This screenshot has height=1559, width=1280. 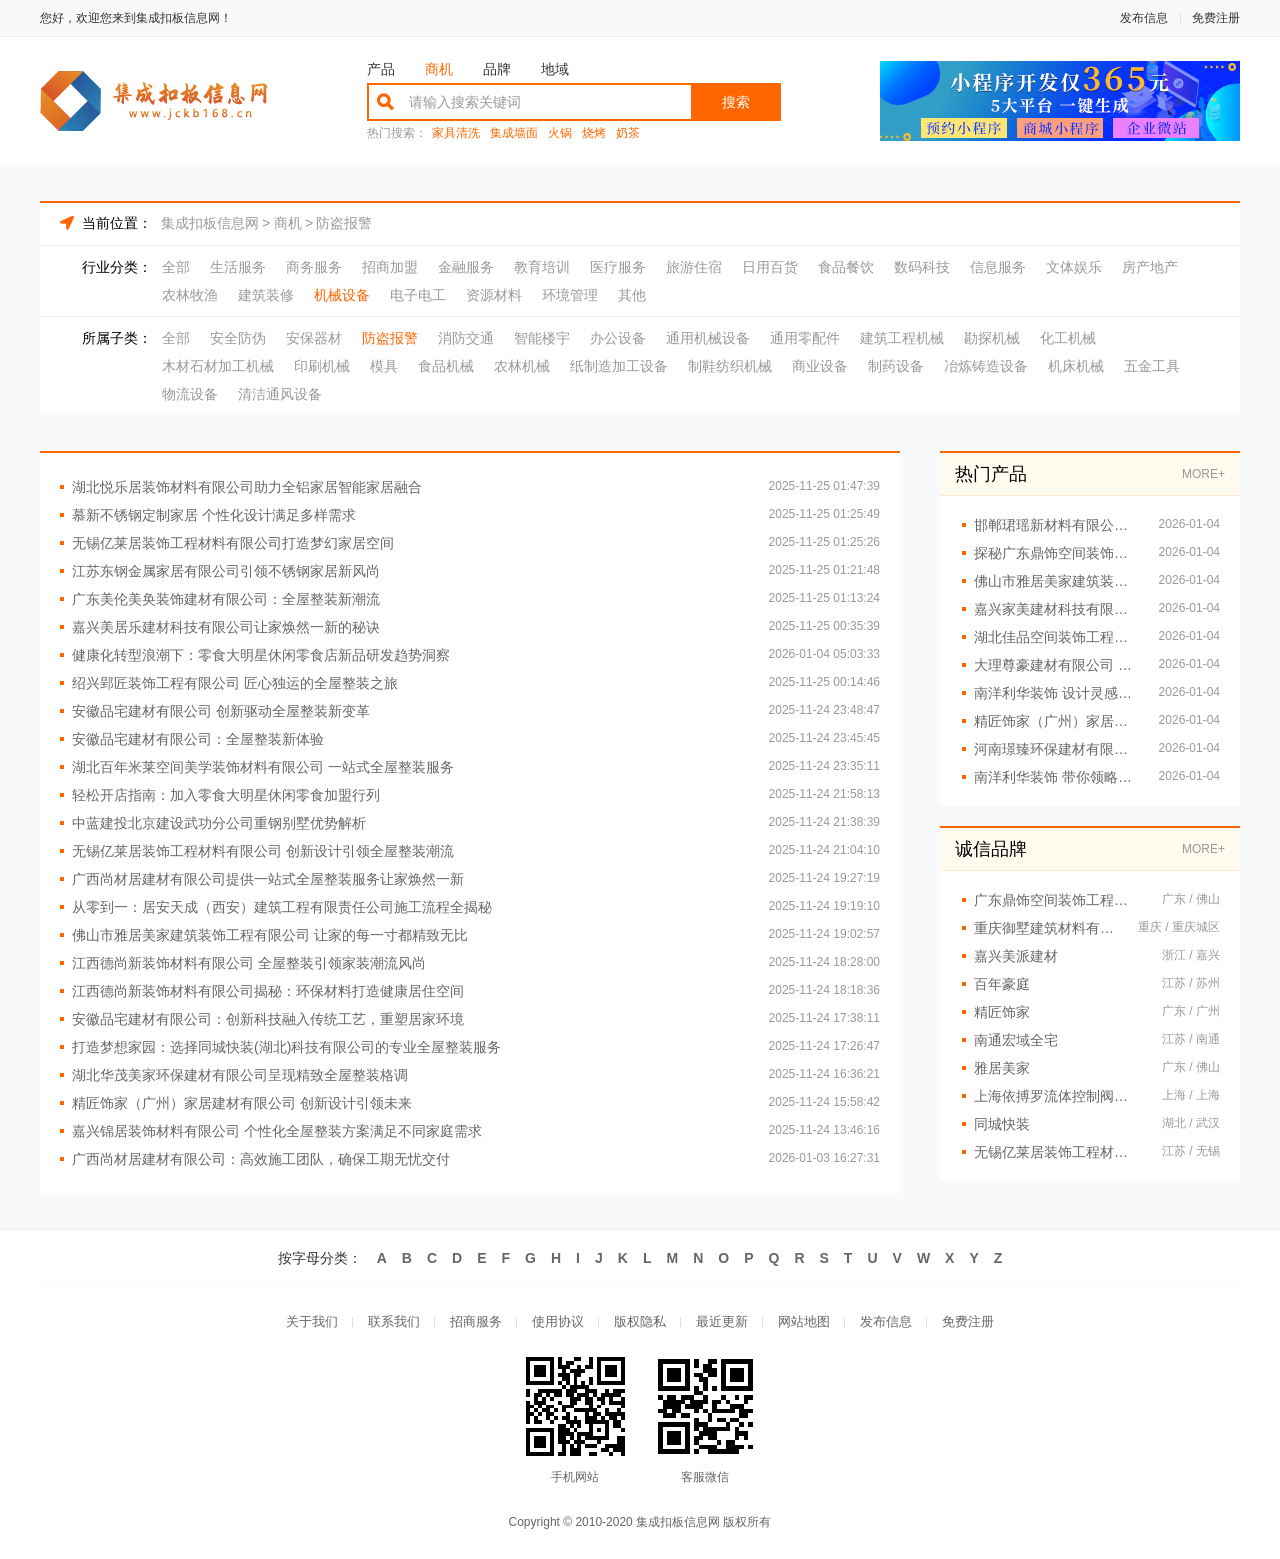 I want to click on 同城快装, so click(x=1002, y=1124).